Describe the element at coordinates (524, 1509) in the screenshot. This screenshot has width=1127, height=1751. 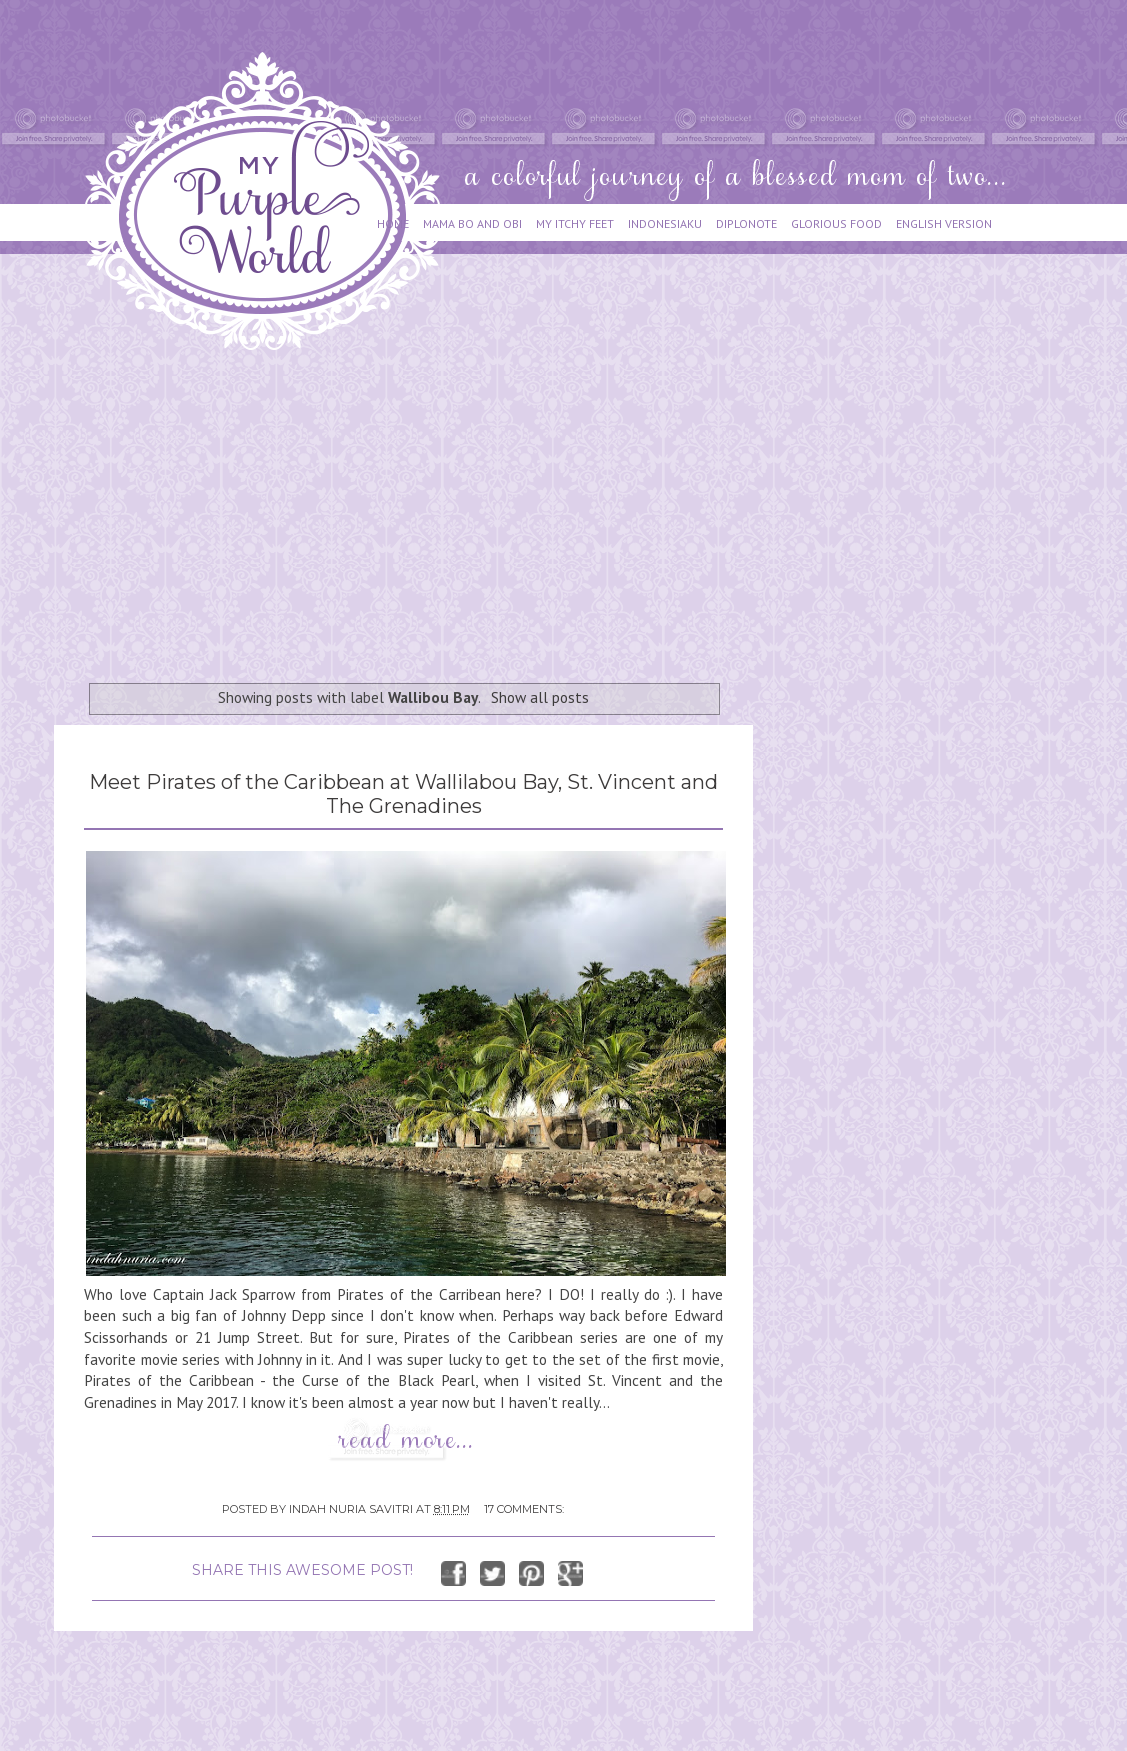
I see `17 comments:` at that location.